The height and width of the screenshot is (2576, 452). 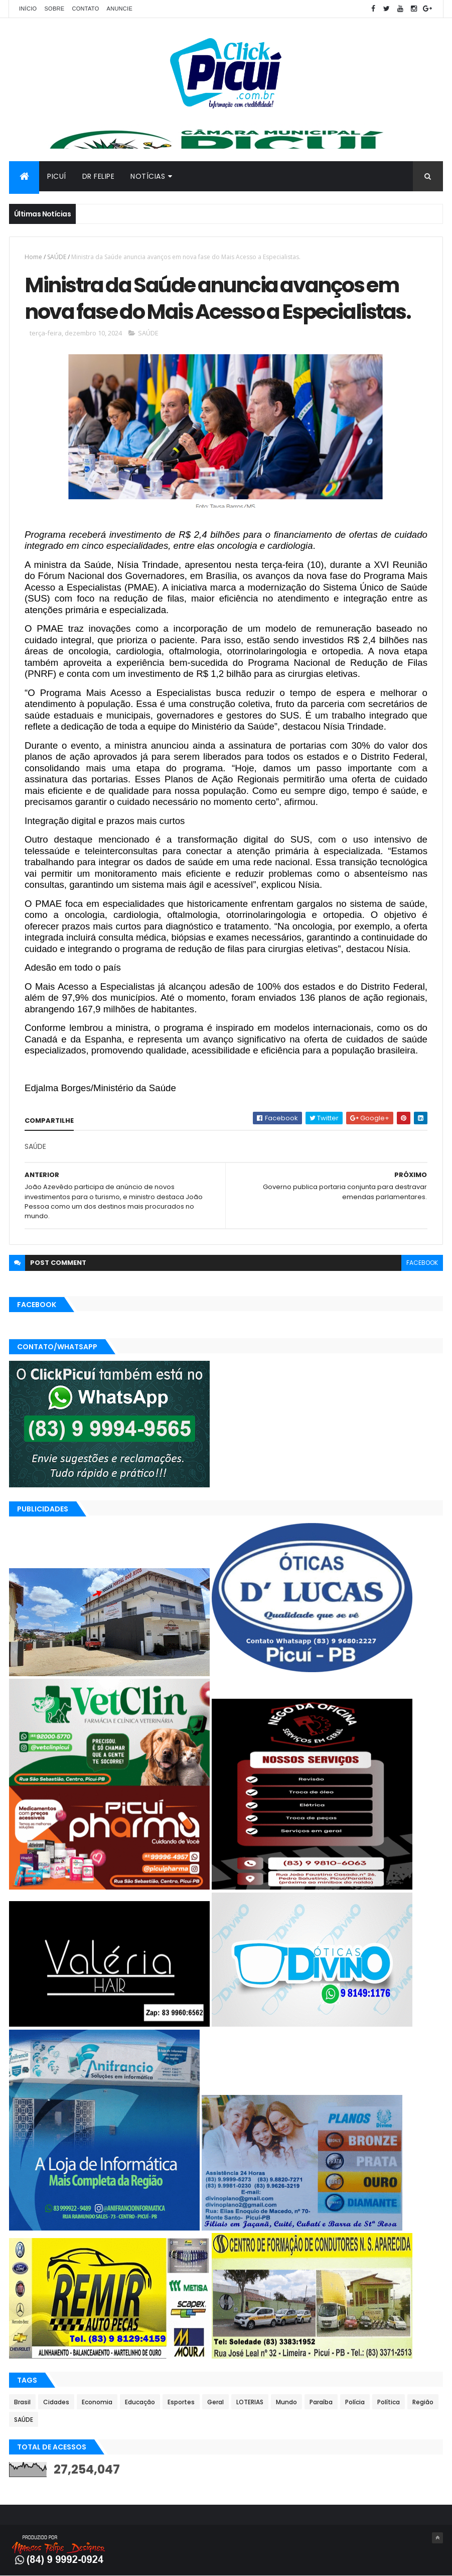 What do you see at coordinates (85, 9) in the screenshot?
I see `Contato` at bounding box center [85, 9].